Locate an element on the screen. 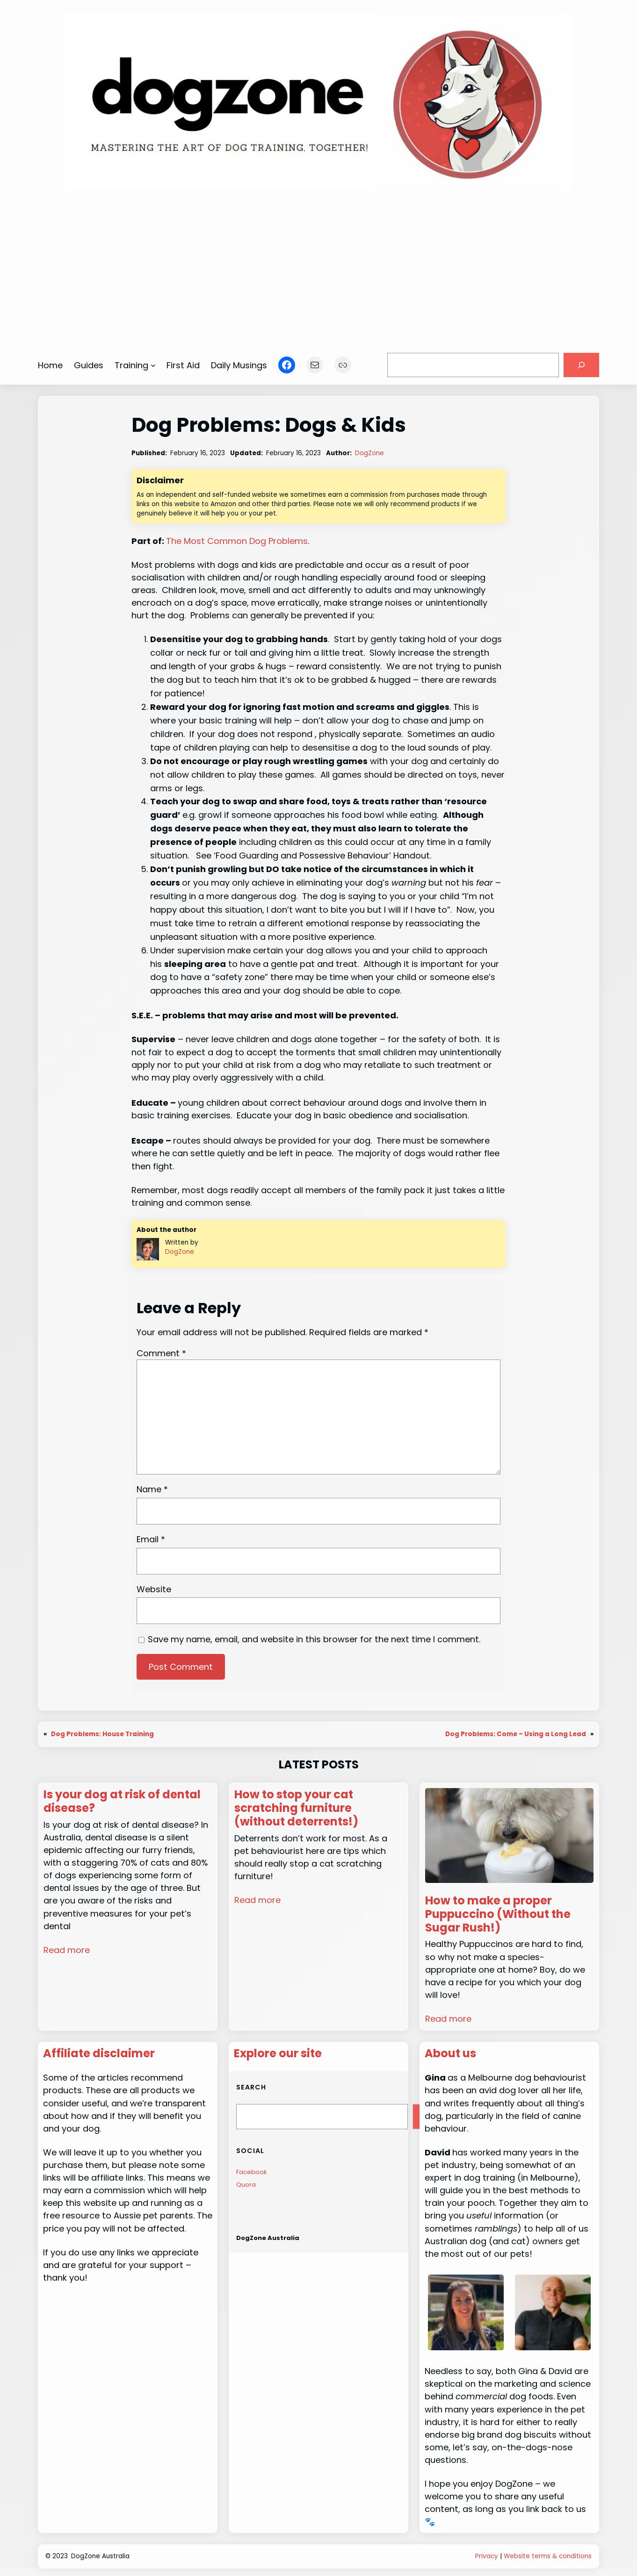 This screenshot has height=2576, width=637. Quora is located at coordinates (246, 2184).